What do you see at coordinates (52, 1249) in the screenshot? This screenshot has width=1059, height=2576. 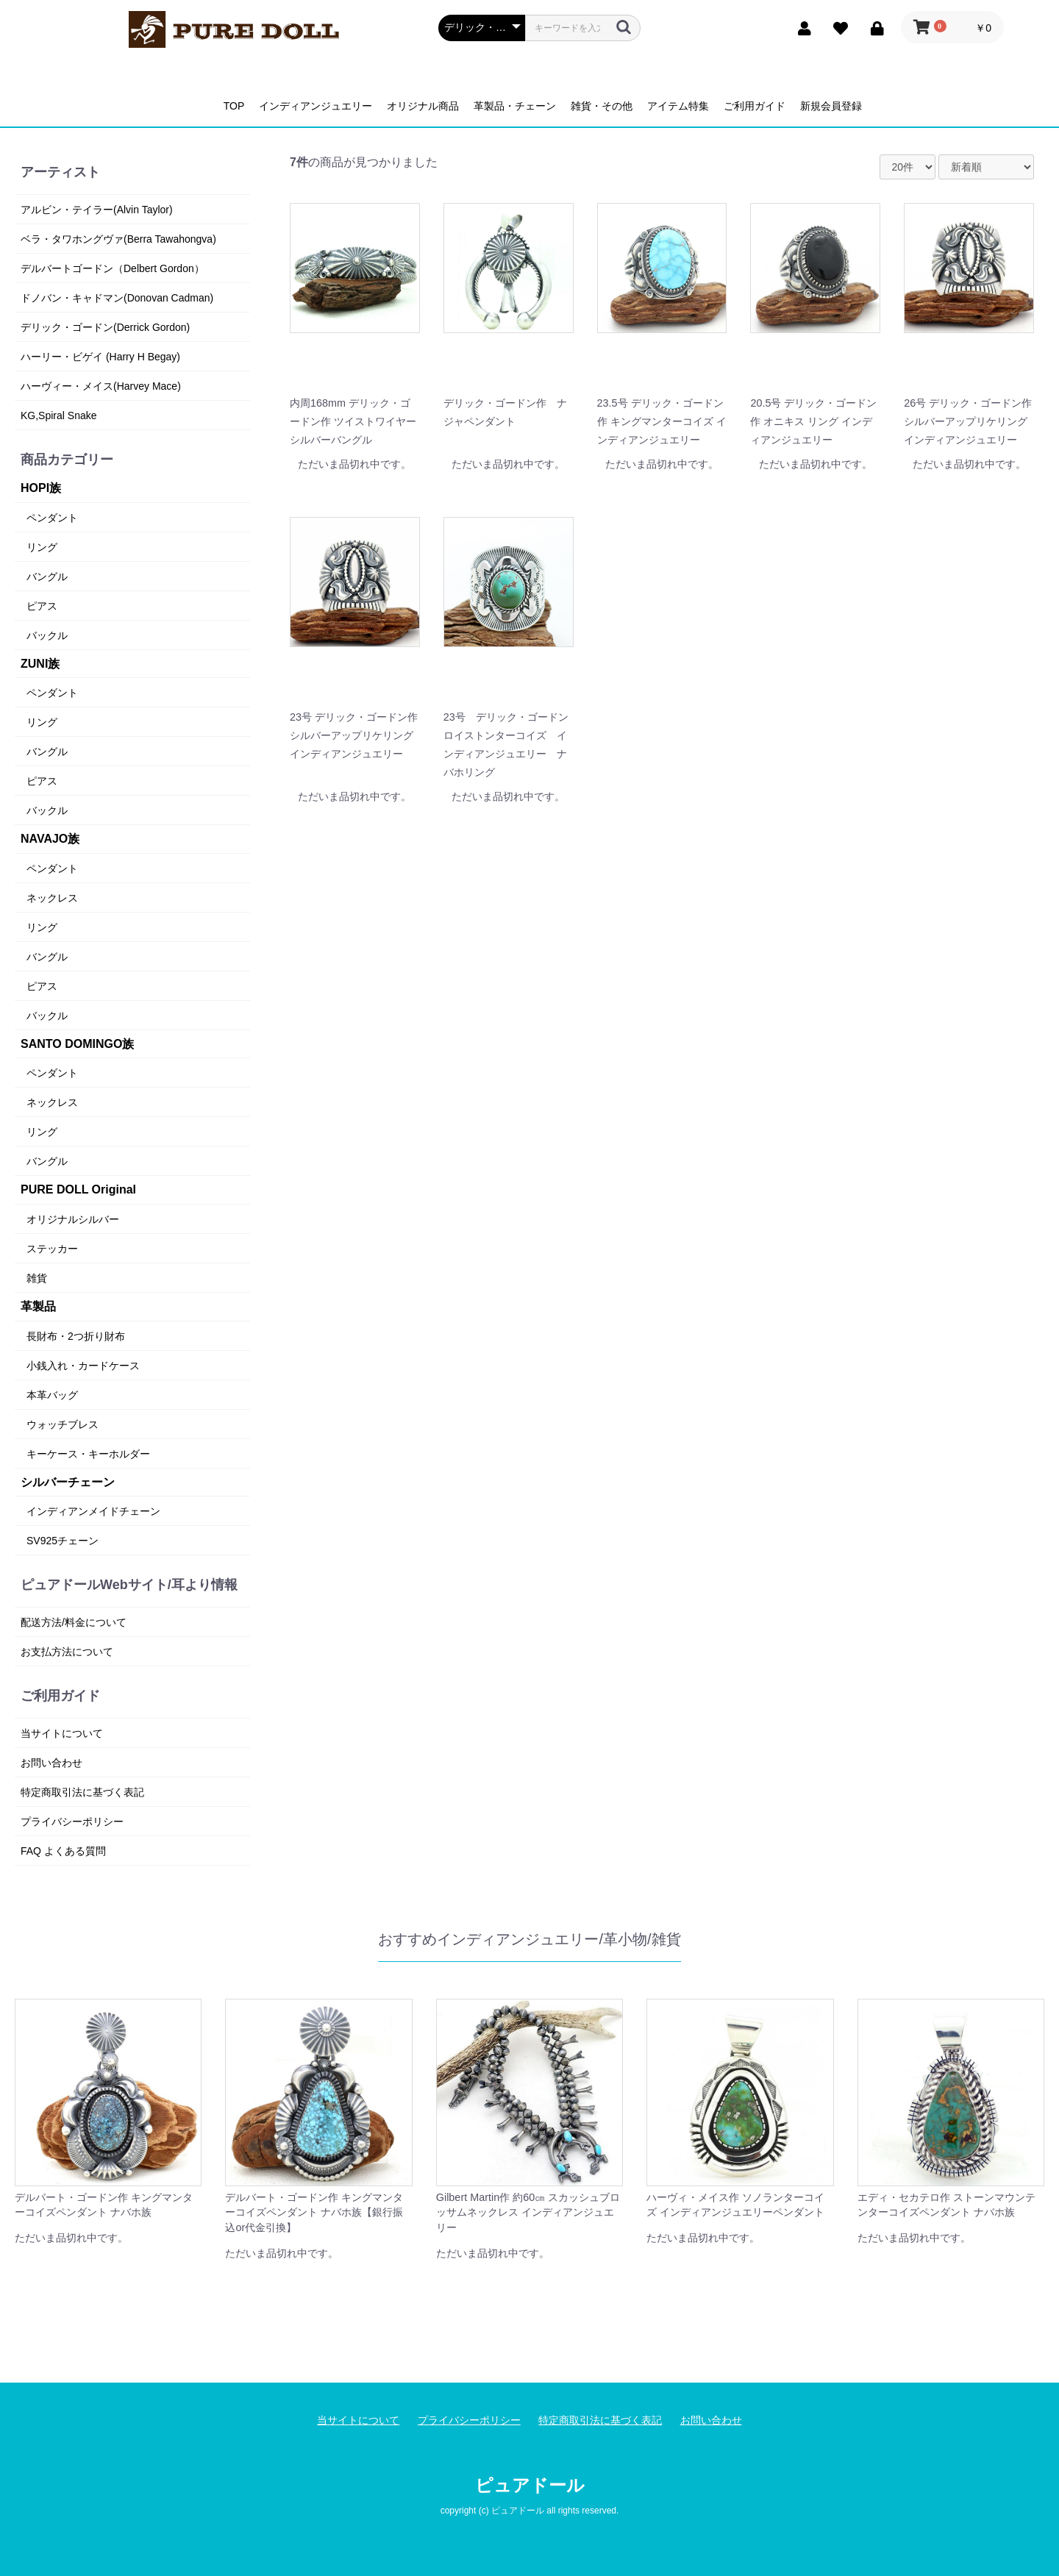 I see `ステッカー` at bounding box center [52, 1249].